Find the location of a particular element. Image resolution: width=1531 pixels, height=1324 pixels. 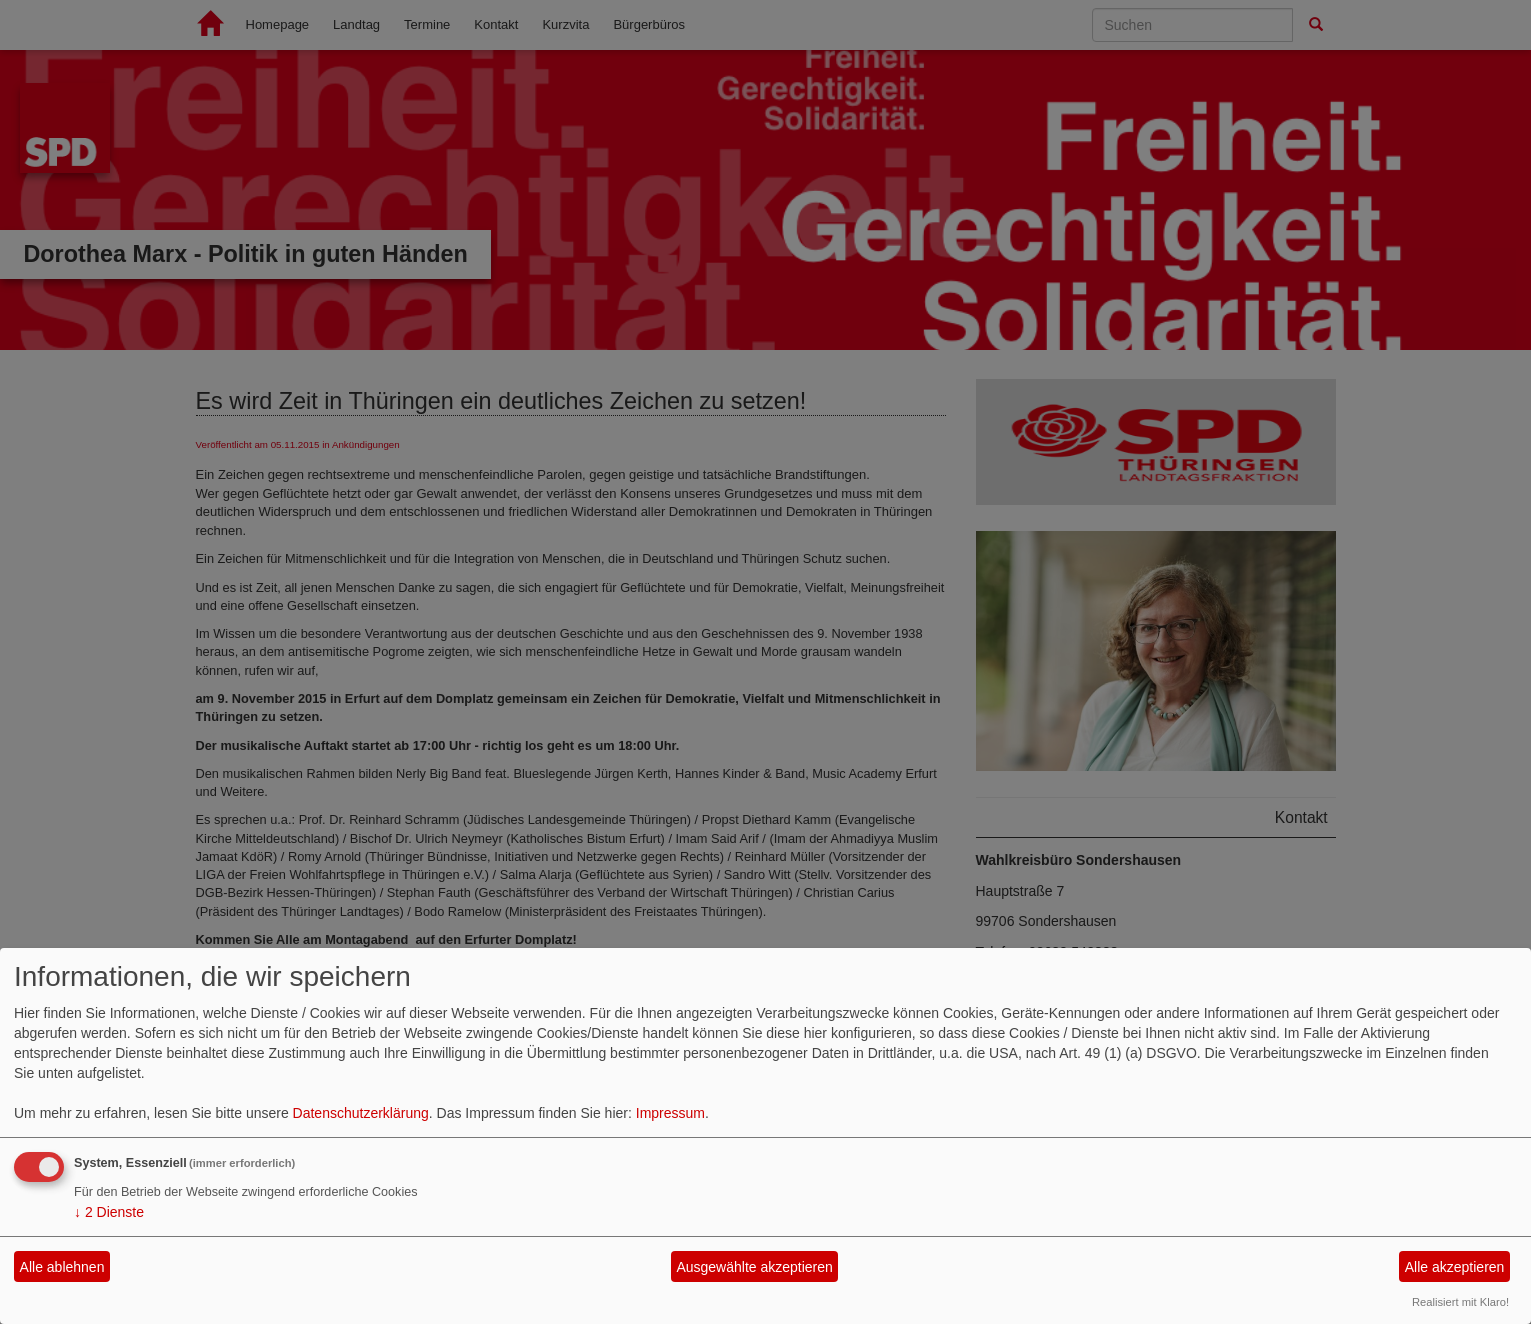

Datenschutzerklärung is located at coordinates (361, 1113).